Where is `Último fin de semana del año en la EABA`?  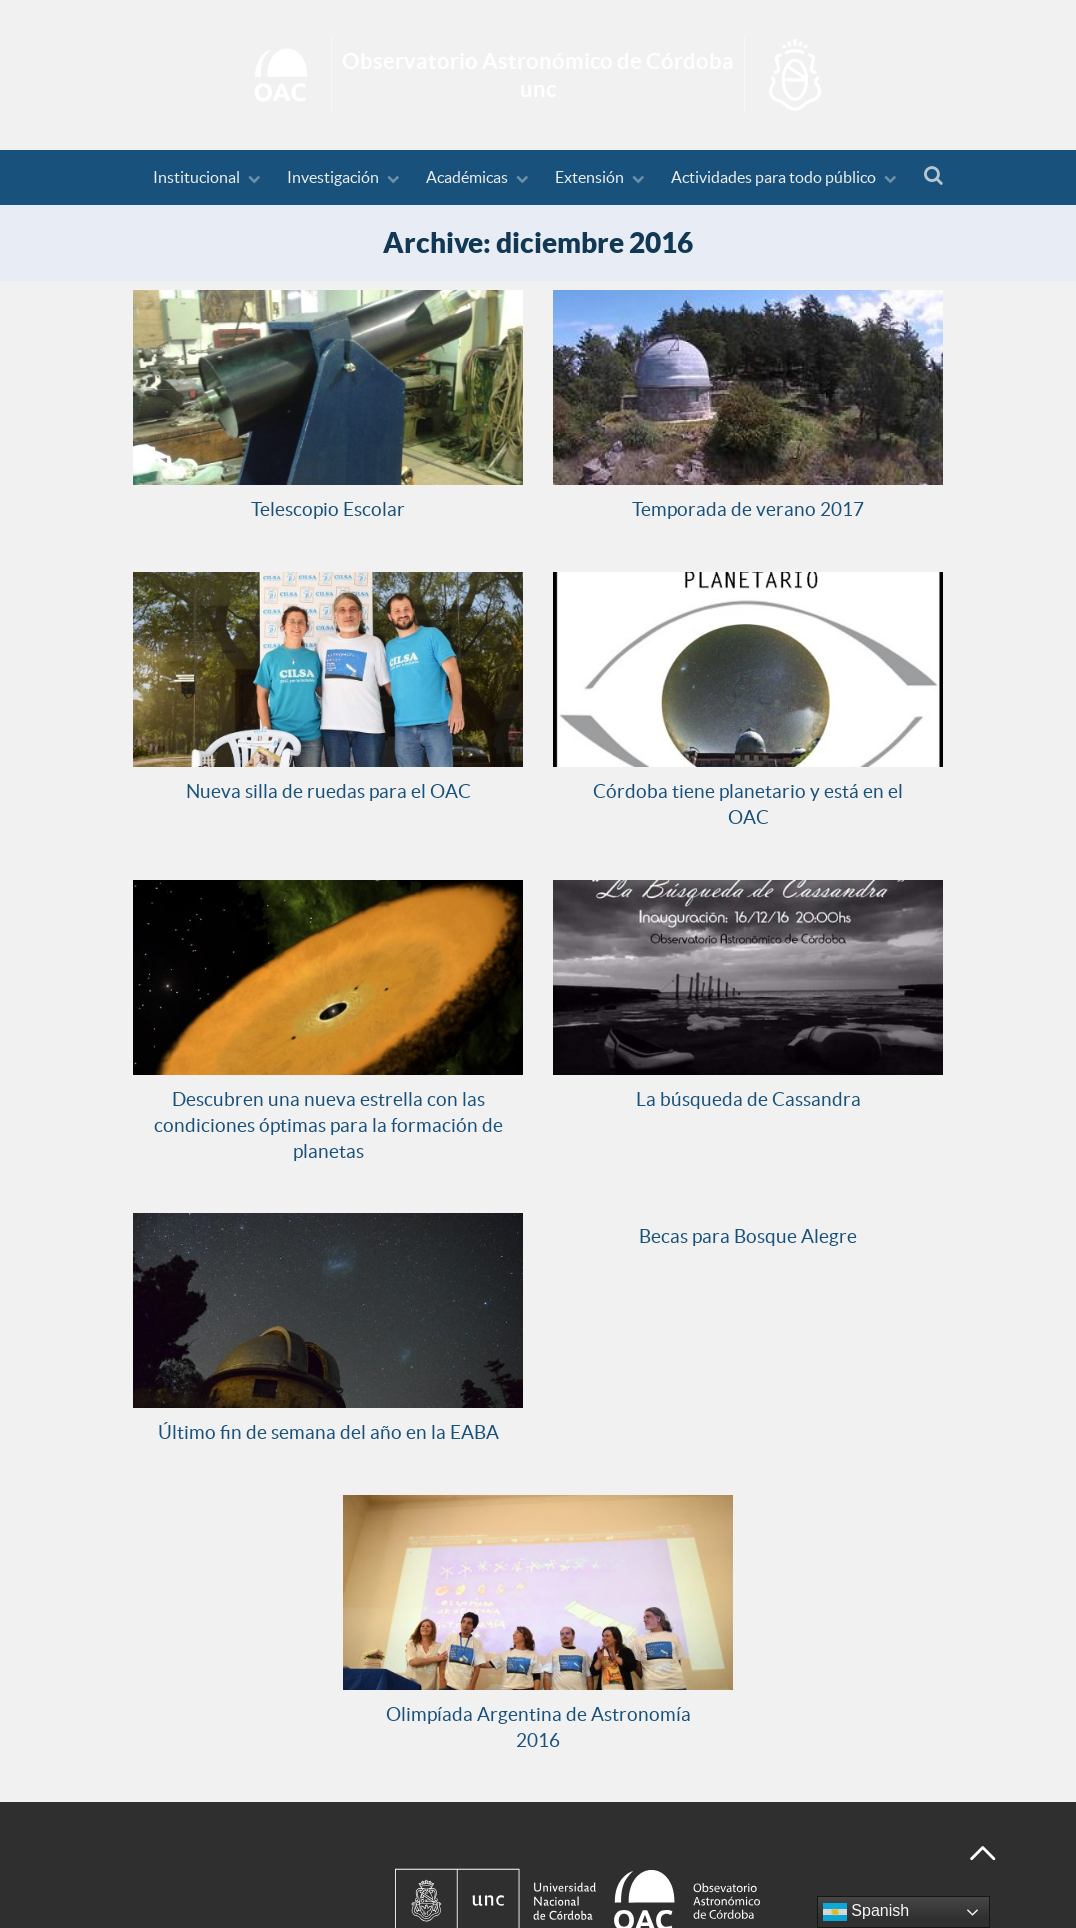
Último fin de semana del año en la EABA is located at coordinates (328, 1432).